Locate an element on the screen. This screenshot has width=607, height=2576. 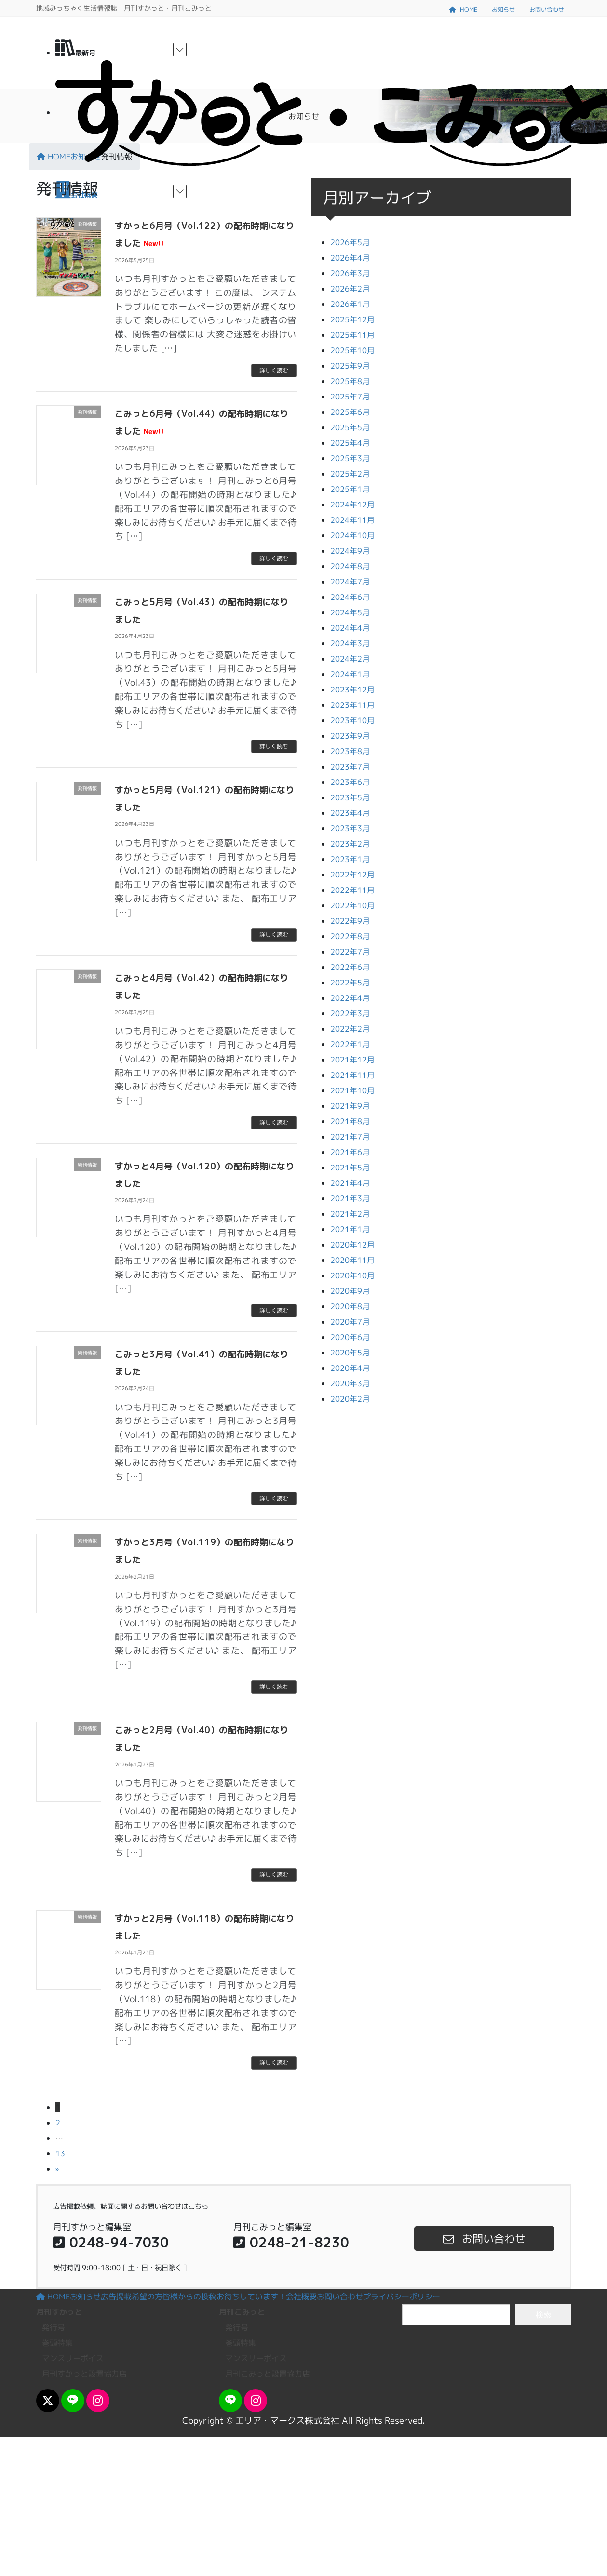
2024年10月 is located at coordinates (352, 535).